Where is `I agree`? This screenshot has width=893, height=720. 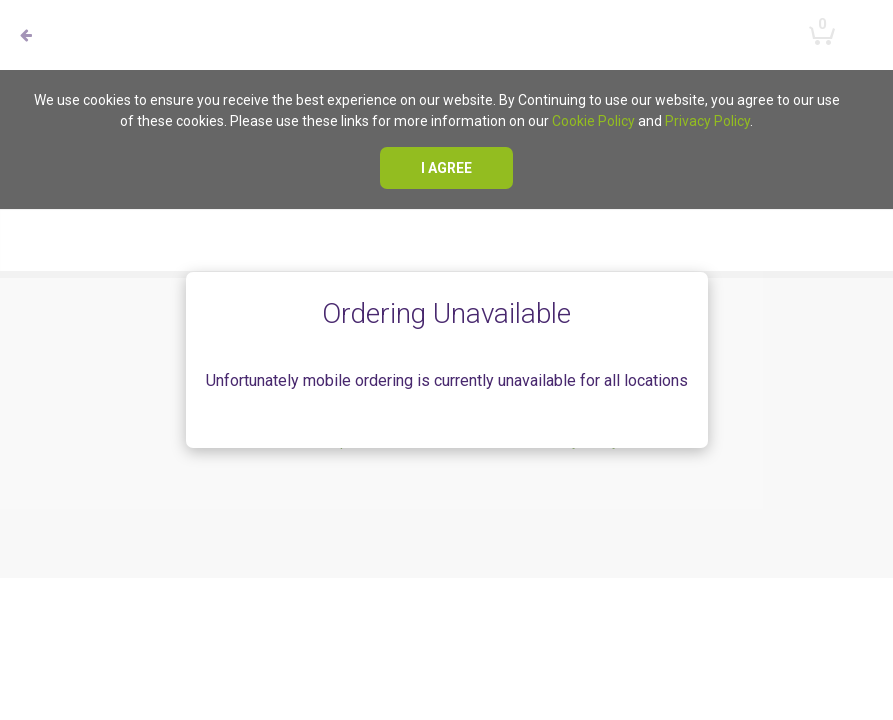
I agree is located at coordinates (446, 168).